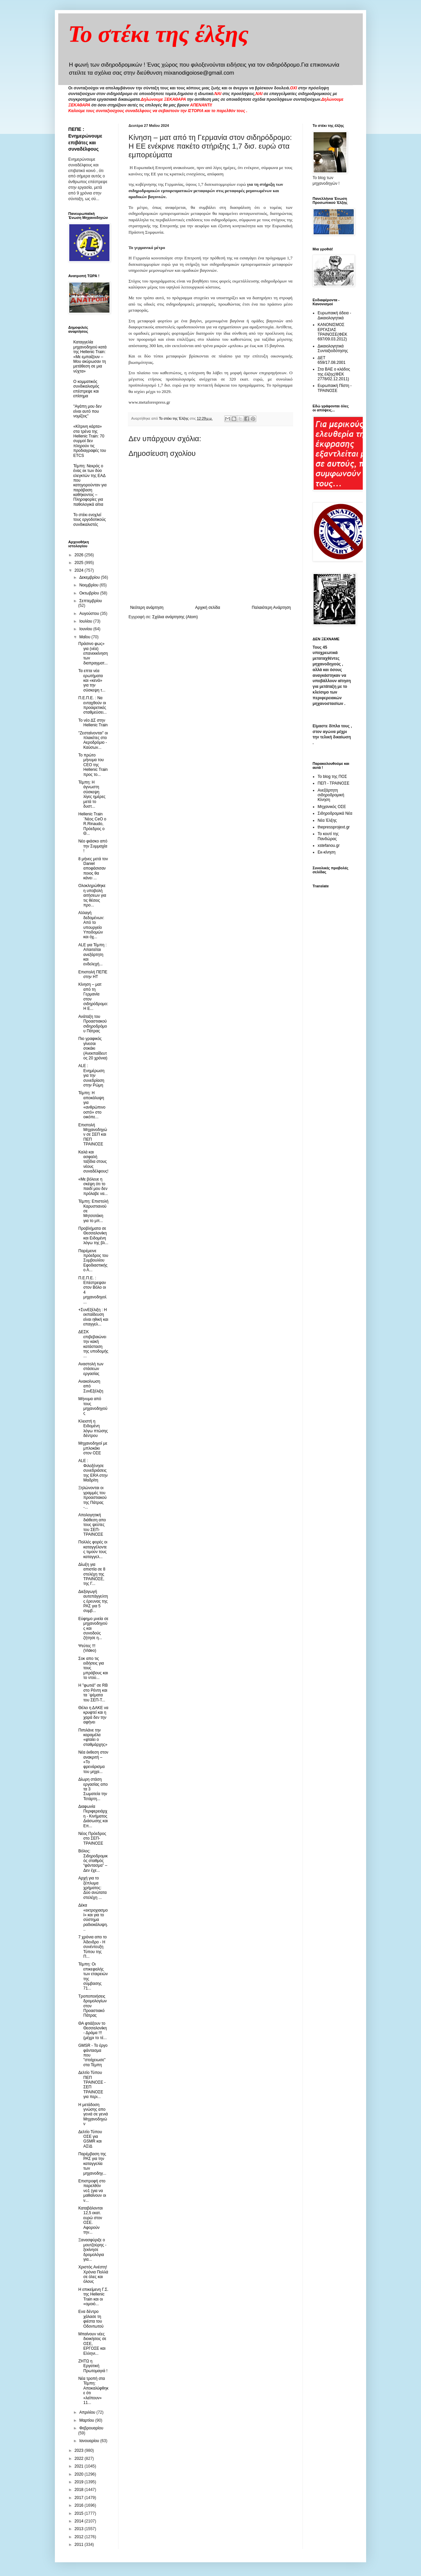  I want to click on Νοεμβρίου, so click(89, 585).